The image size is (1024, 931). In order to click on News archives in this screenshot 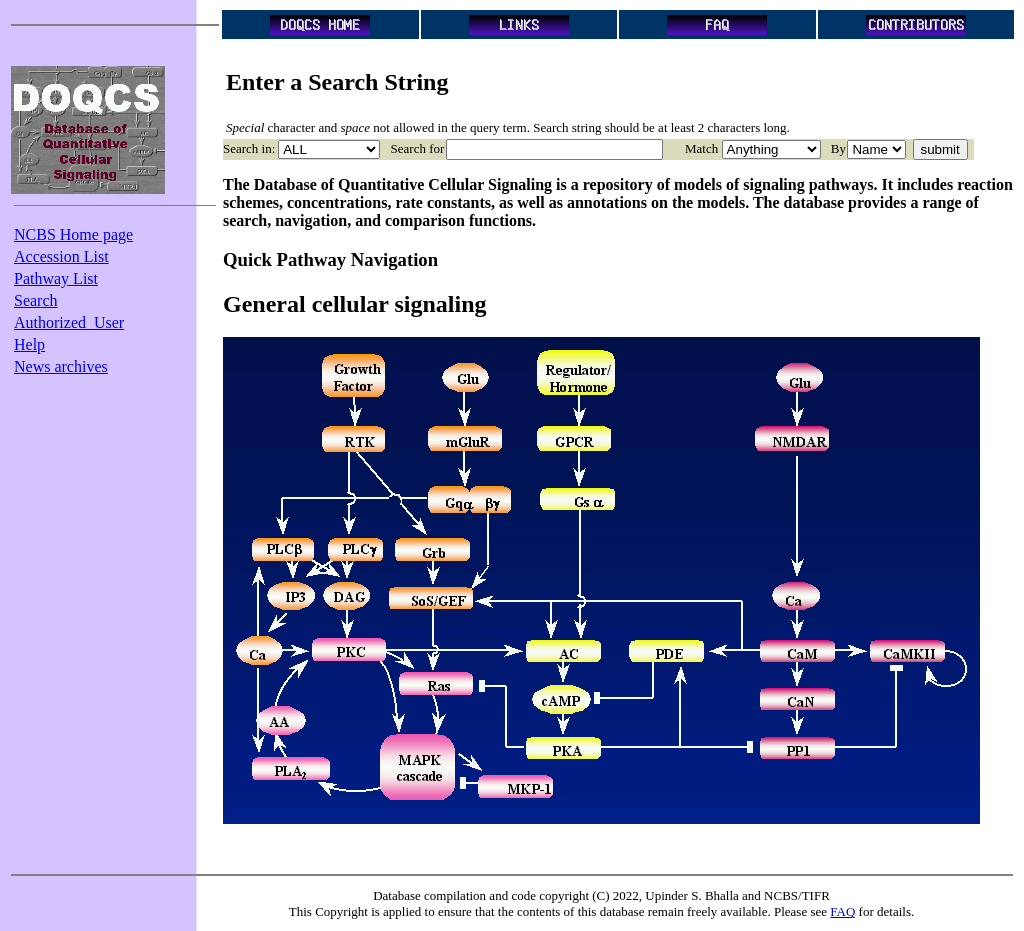, I will do `click(61, 366)`.